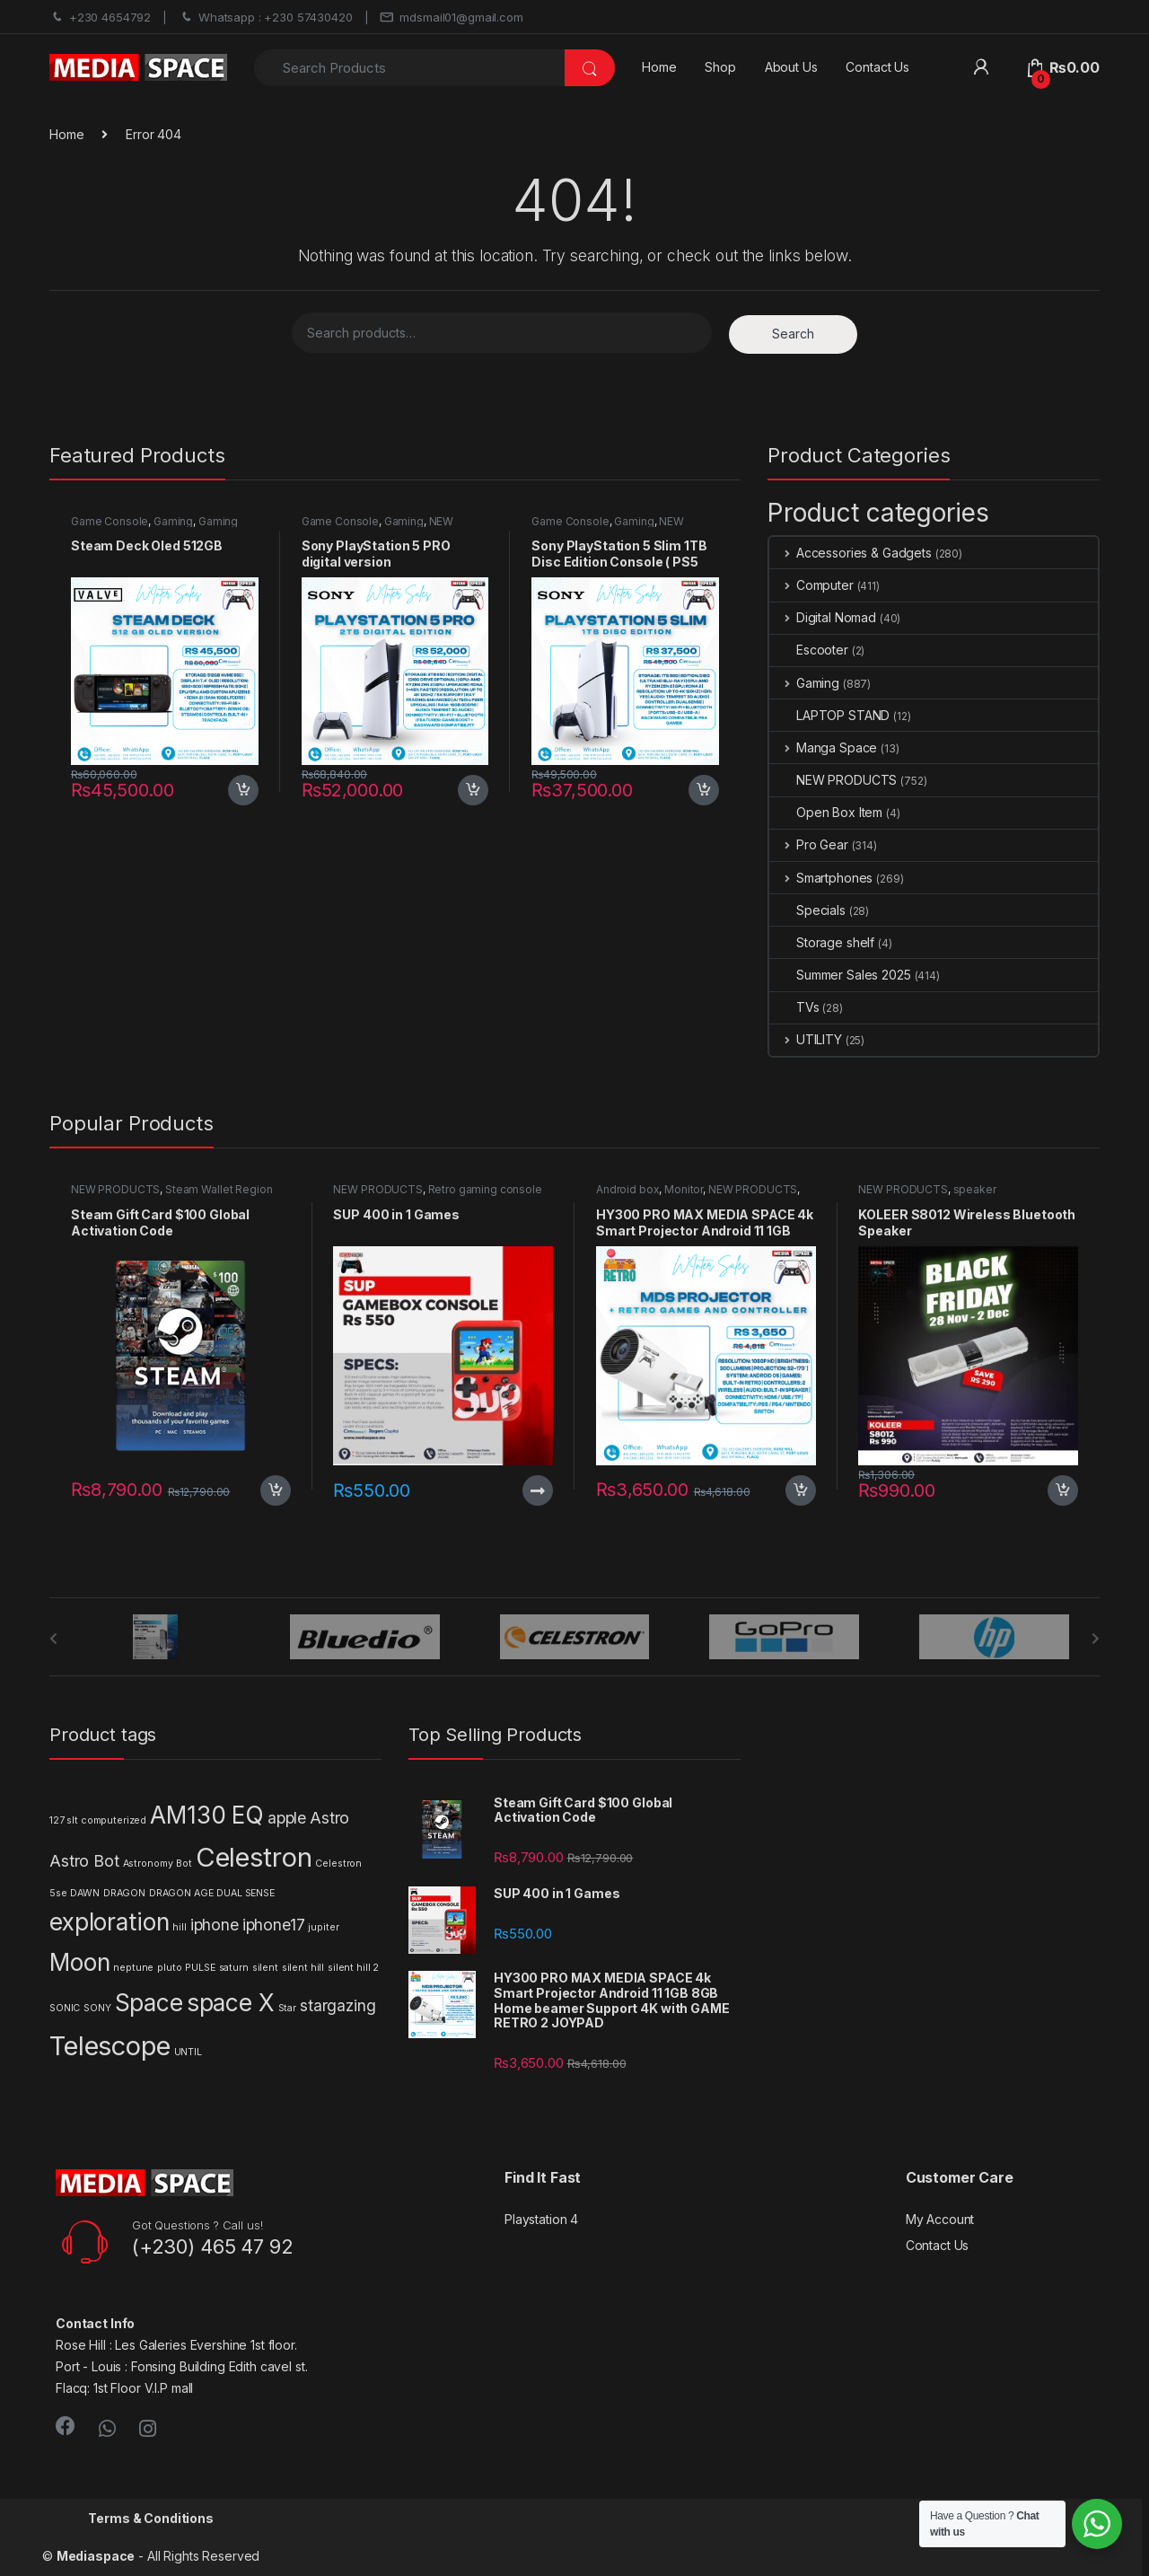 This screenshot has height=2576, width=1149. What do you see at coordinates (179, 1927) in the screenshot?
I see `hill [hill (1 product)]` at bounding box center [179, 1927].